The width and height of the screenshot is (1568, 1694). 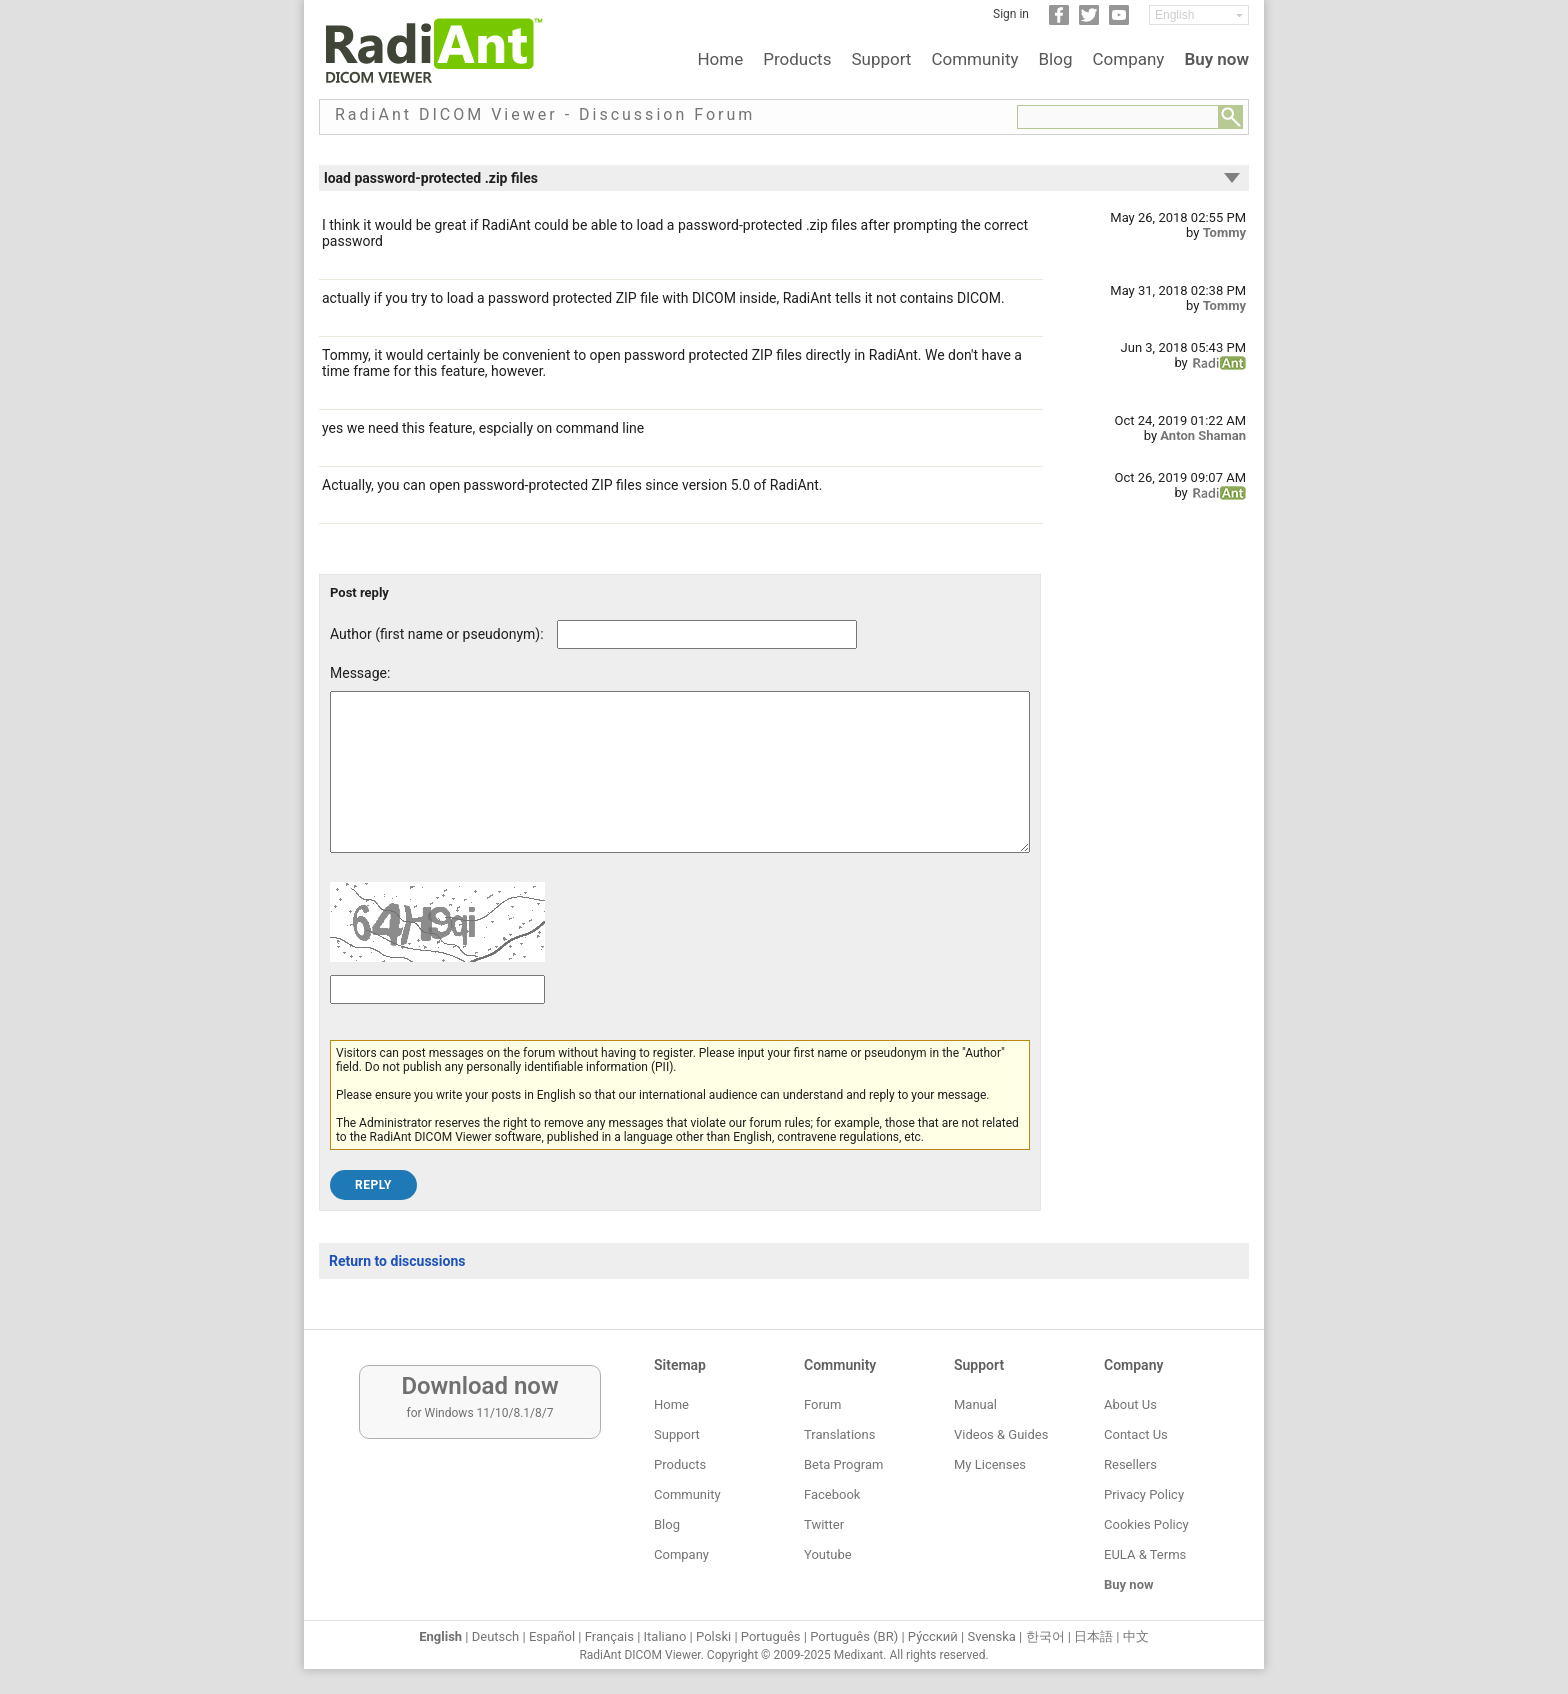 What do you see at coordinates (828, 1554) in the screenshot?
I see `Youtube` at bounding box center [828, 1554].